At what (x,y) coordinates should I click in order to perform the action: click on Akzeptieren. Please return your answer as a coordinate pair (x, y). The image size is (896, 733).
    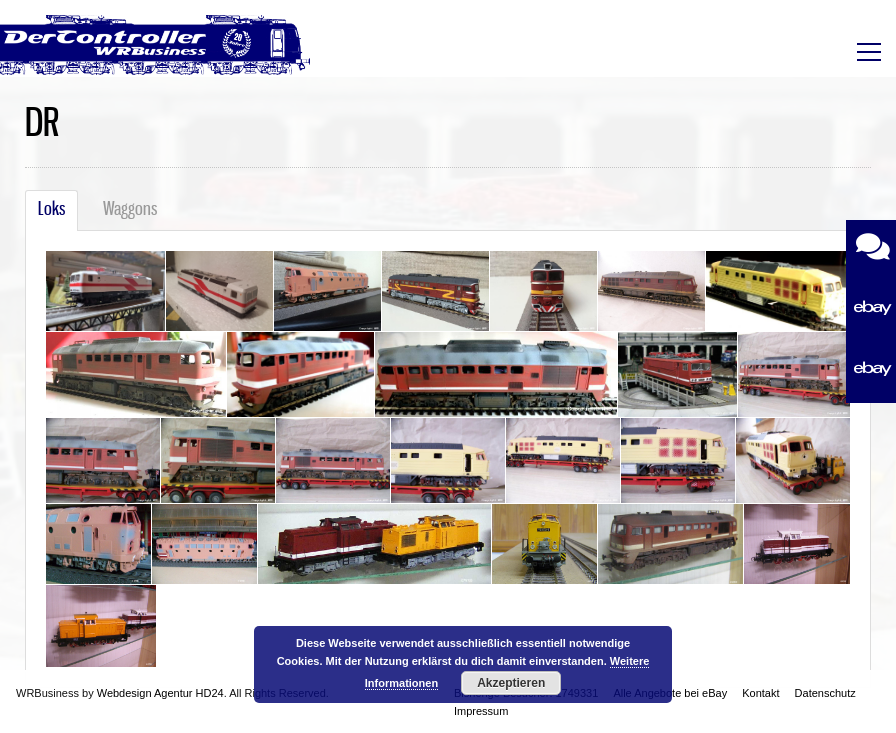
    Looking at the image, I should click on (511, 683).